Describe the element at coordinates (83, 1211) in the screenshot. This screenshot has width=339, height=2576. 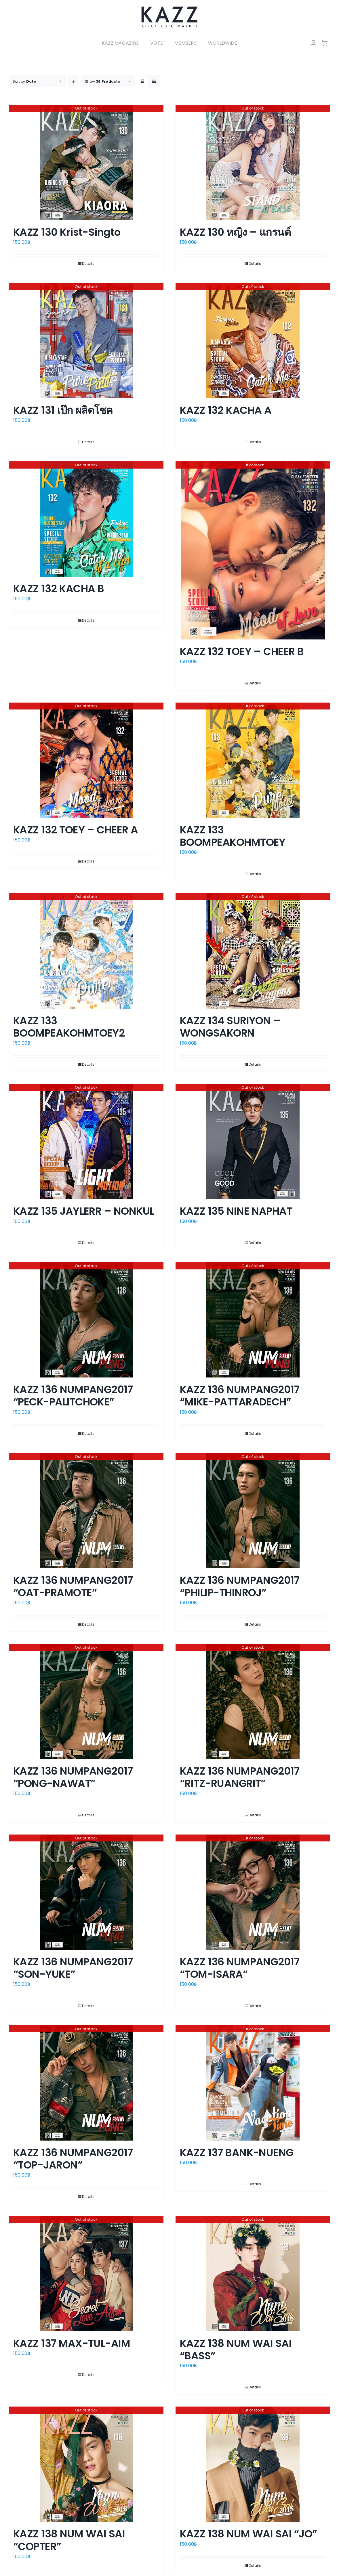
I see `KAZZ 135 JAYLERR – NONKUL` at that location.